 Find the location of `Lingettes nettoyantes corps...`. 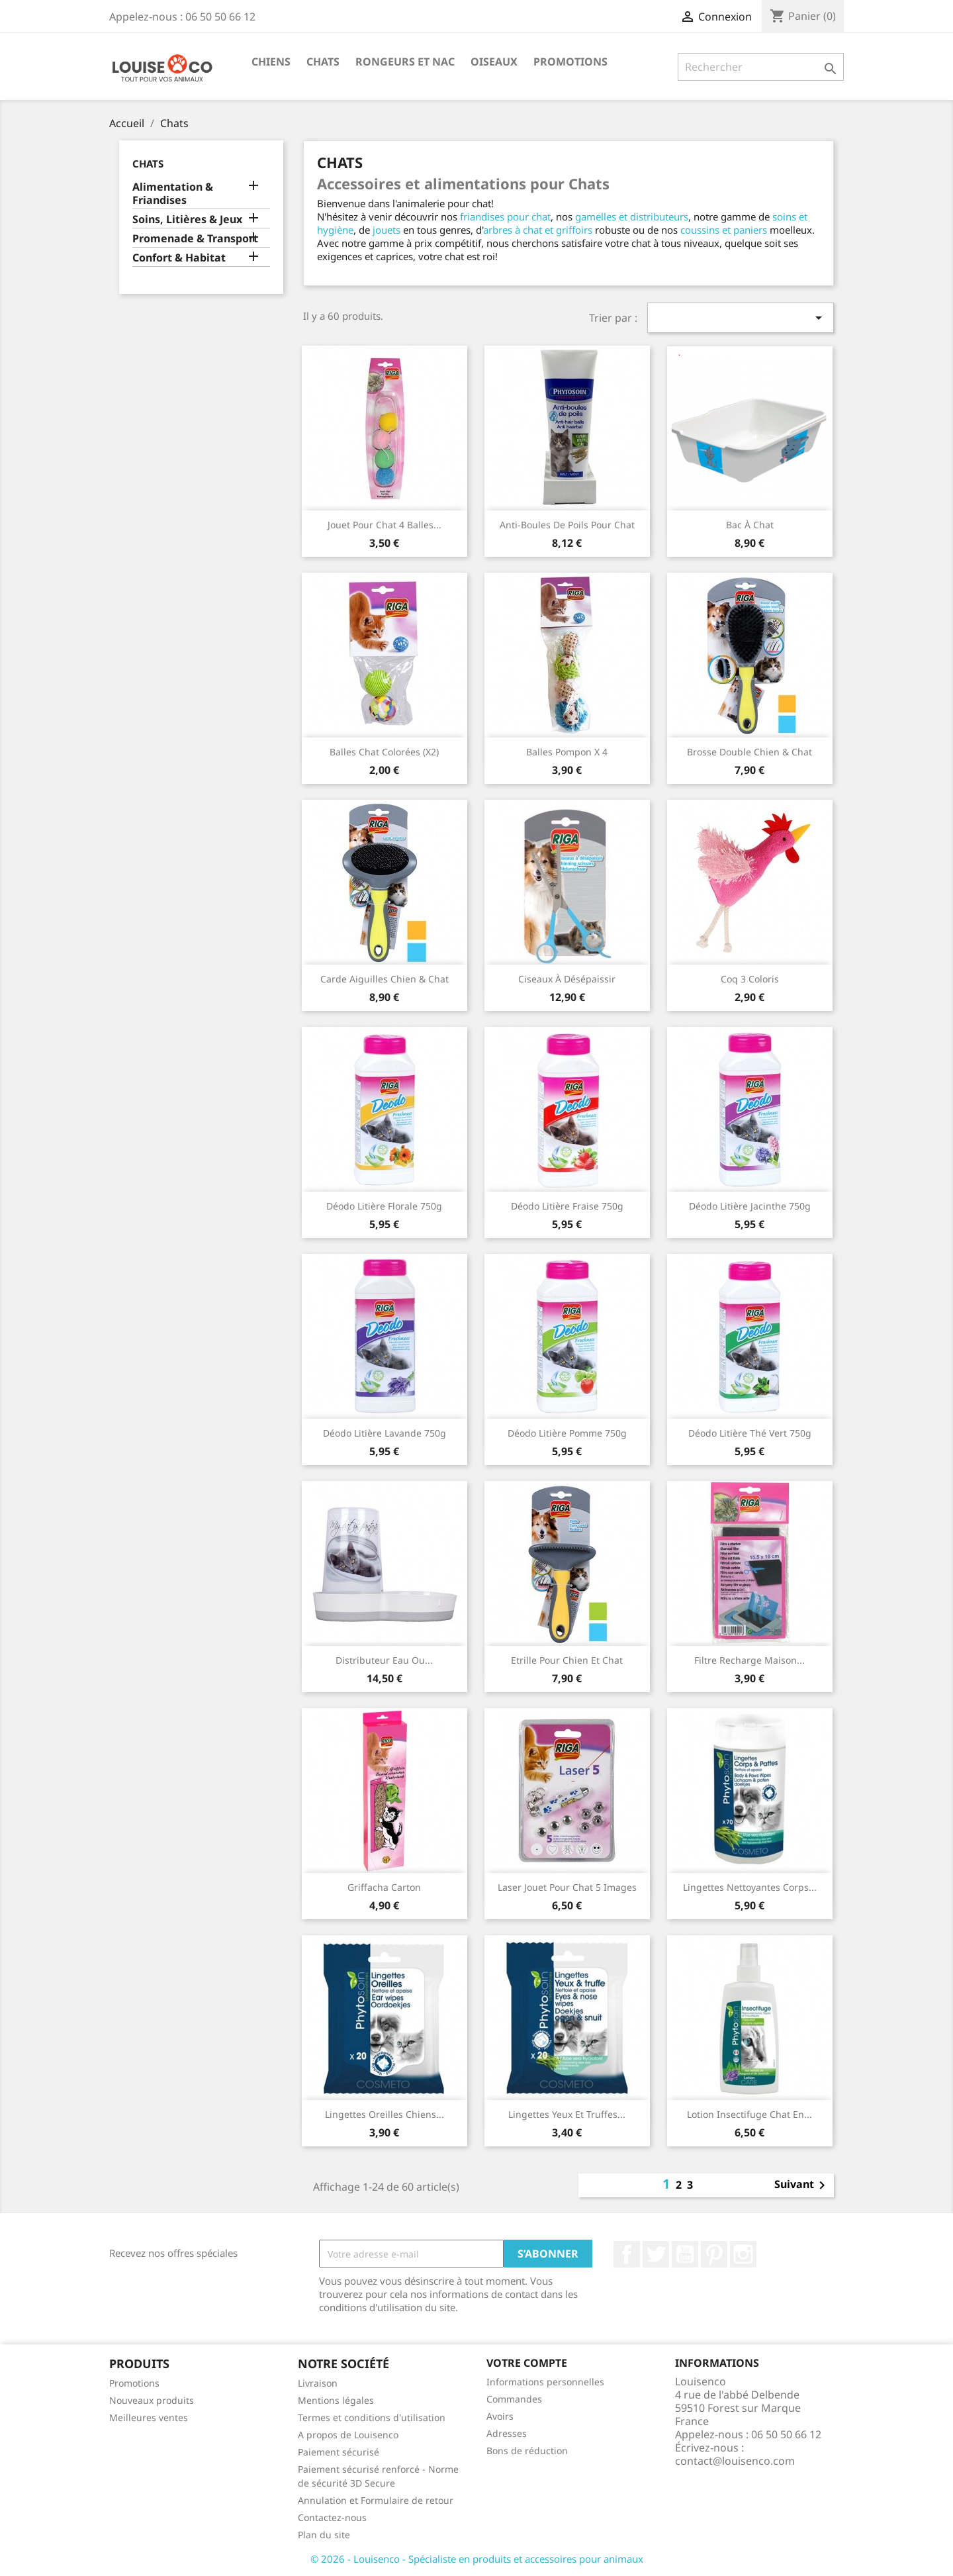

Lingettes nettoyantes corps... is located at coordinates (750, 1887).